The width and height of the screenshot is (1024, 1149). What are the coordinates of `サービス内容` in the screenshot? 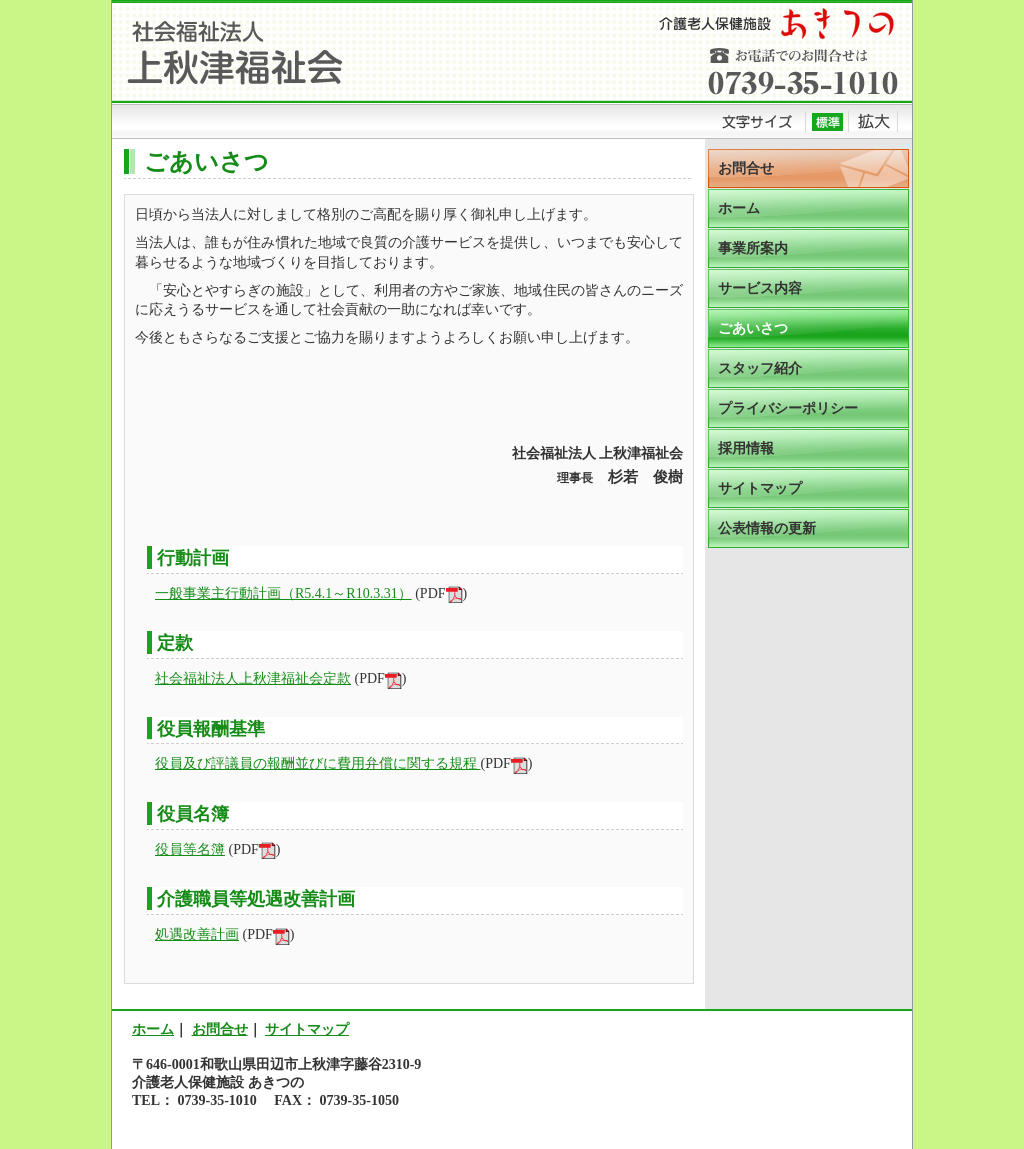 It's located at (760, 288).